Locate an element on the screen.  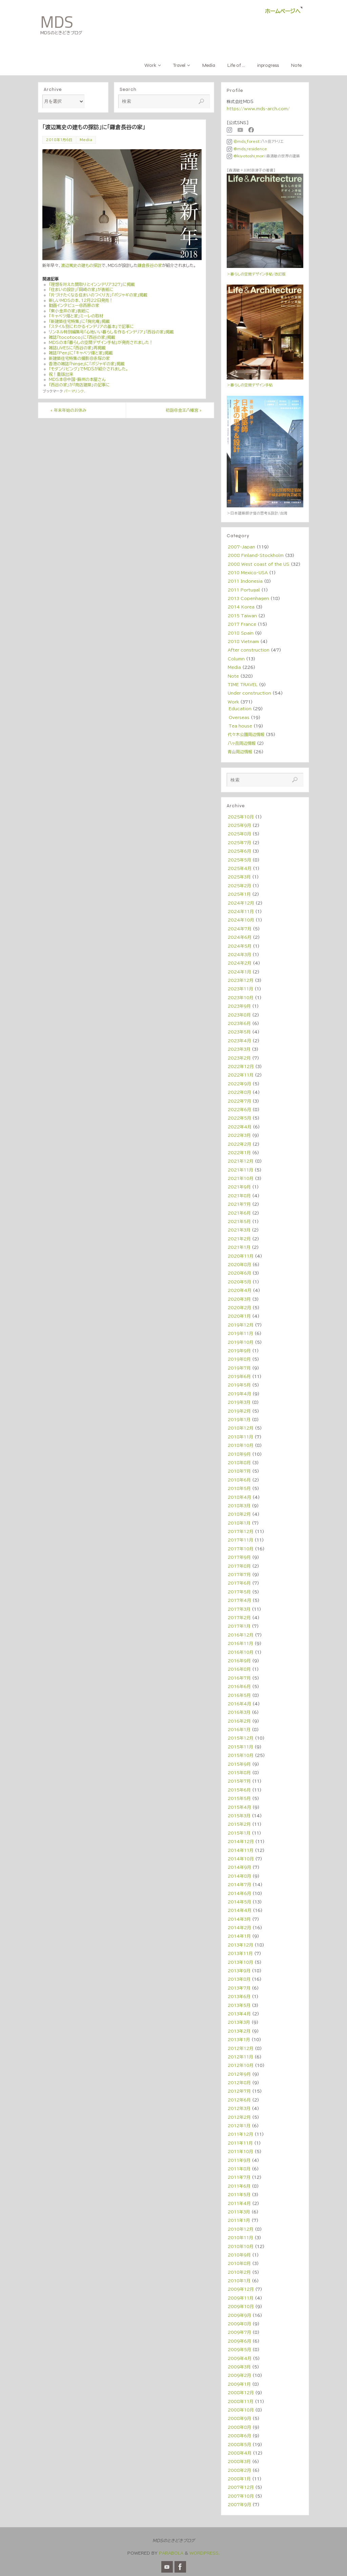
2022年9月 is located at coordinates (239, 1084).